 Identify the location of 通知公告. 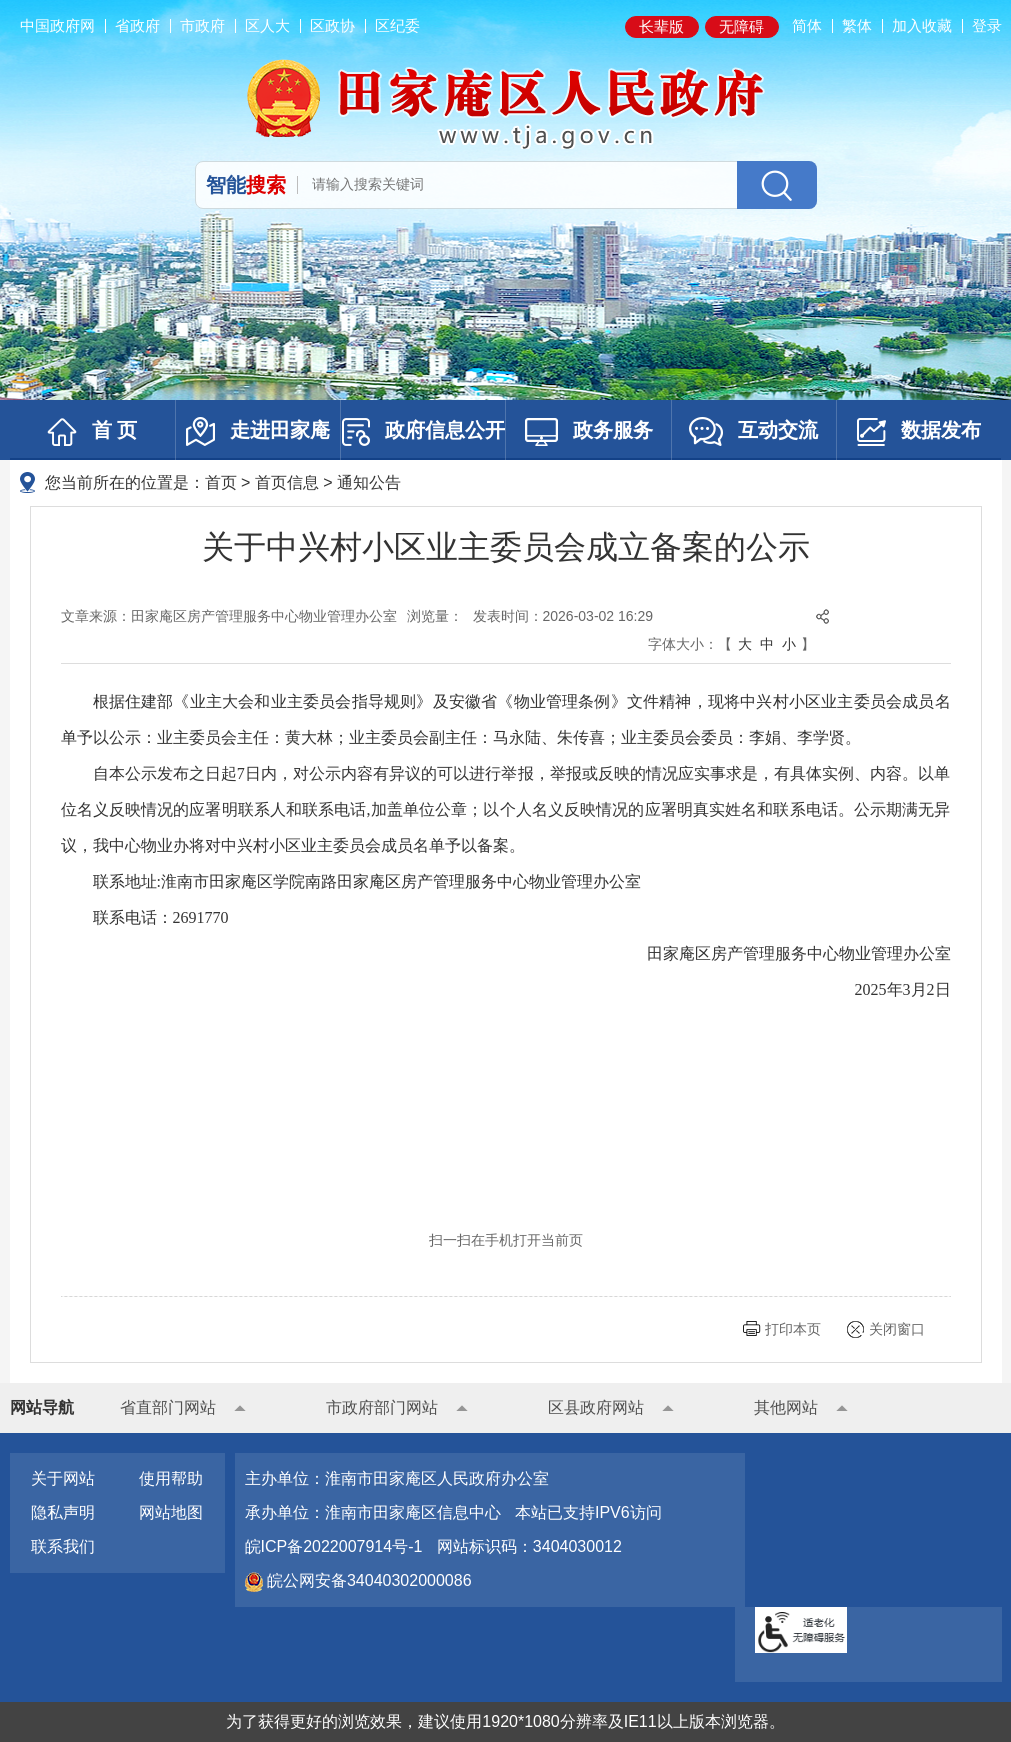
(369, 482).